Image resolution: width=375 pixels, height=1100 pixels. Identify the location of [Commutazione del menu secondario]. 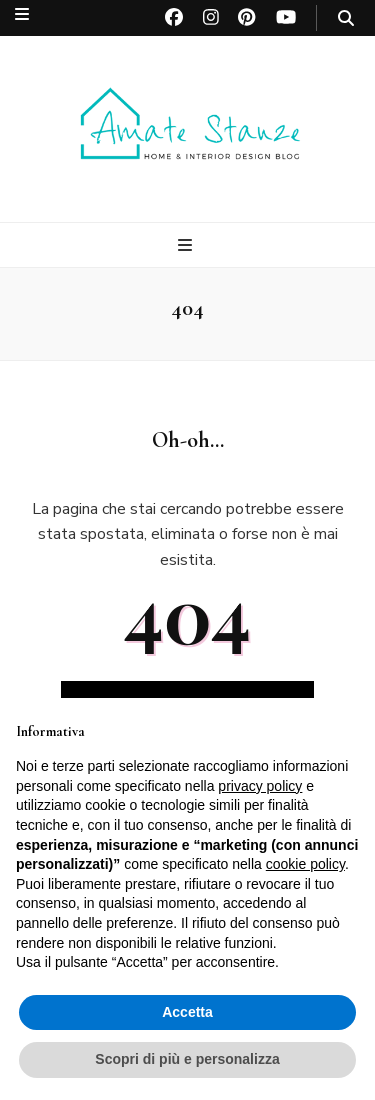
(22, 14).